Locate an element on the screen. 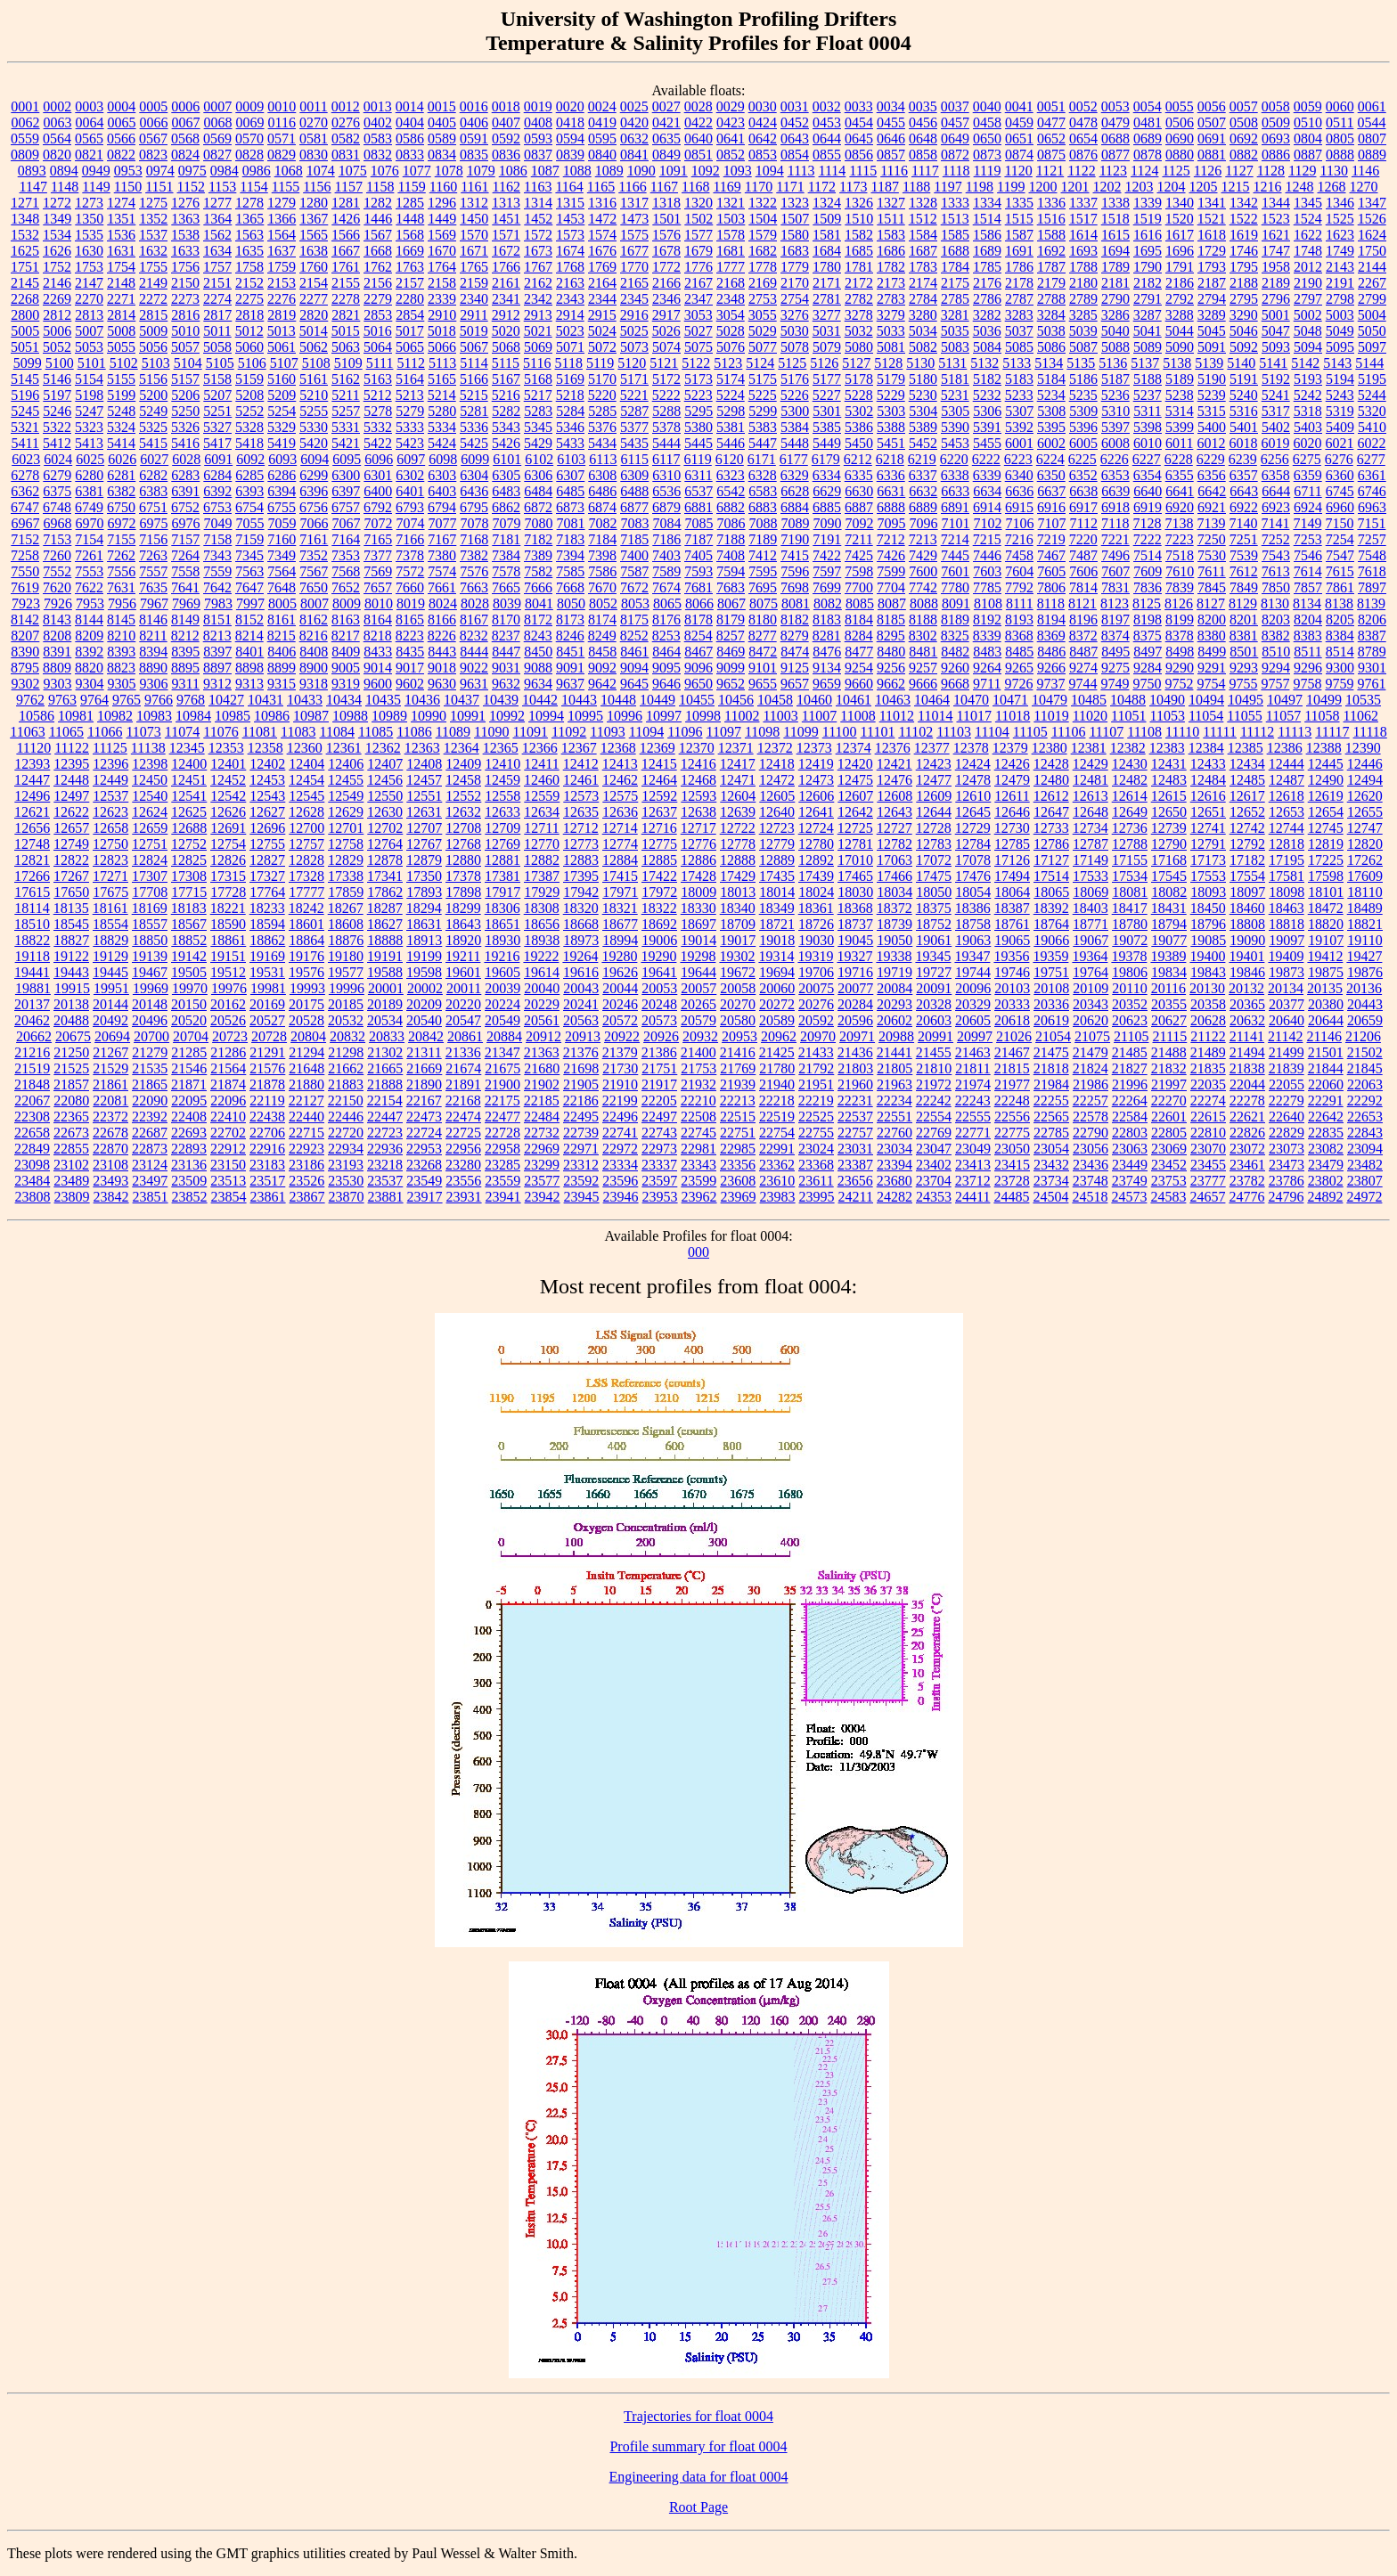  1337 is located at coordinates (1083, 202).